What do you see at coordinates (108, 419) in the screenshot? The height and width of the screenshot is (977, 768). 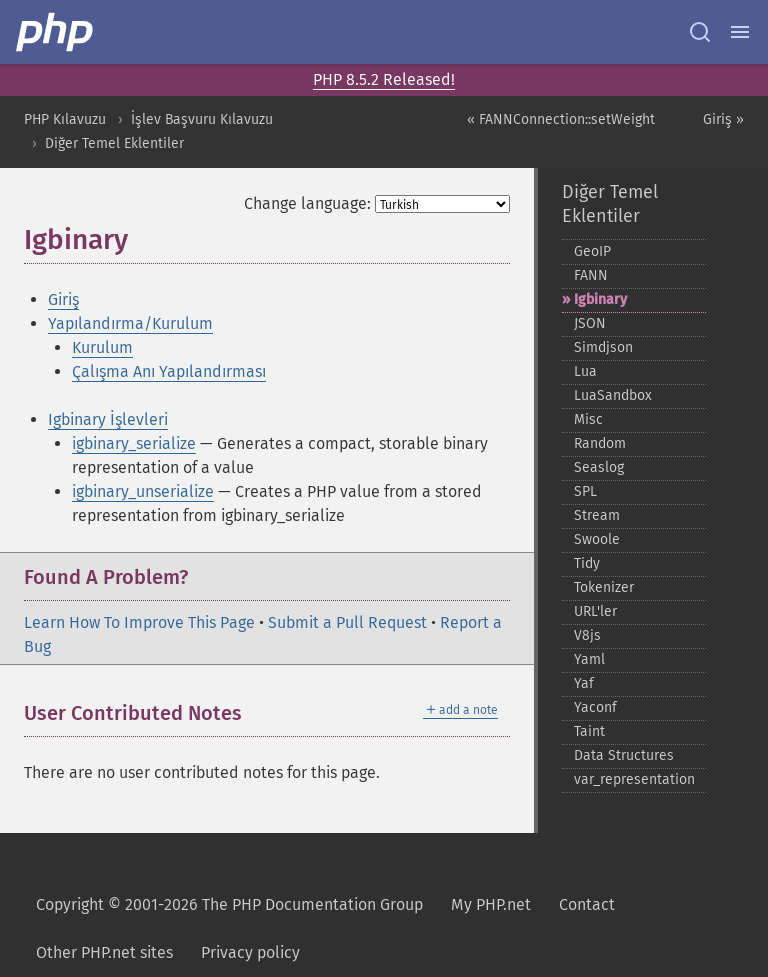 I see `Igbinary İşlevleri` at bounding box center [108, 419].